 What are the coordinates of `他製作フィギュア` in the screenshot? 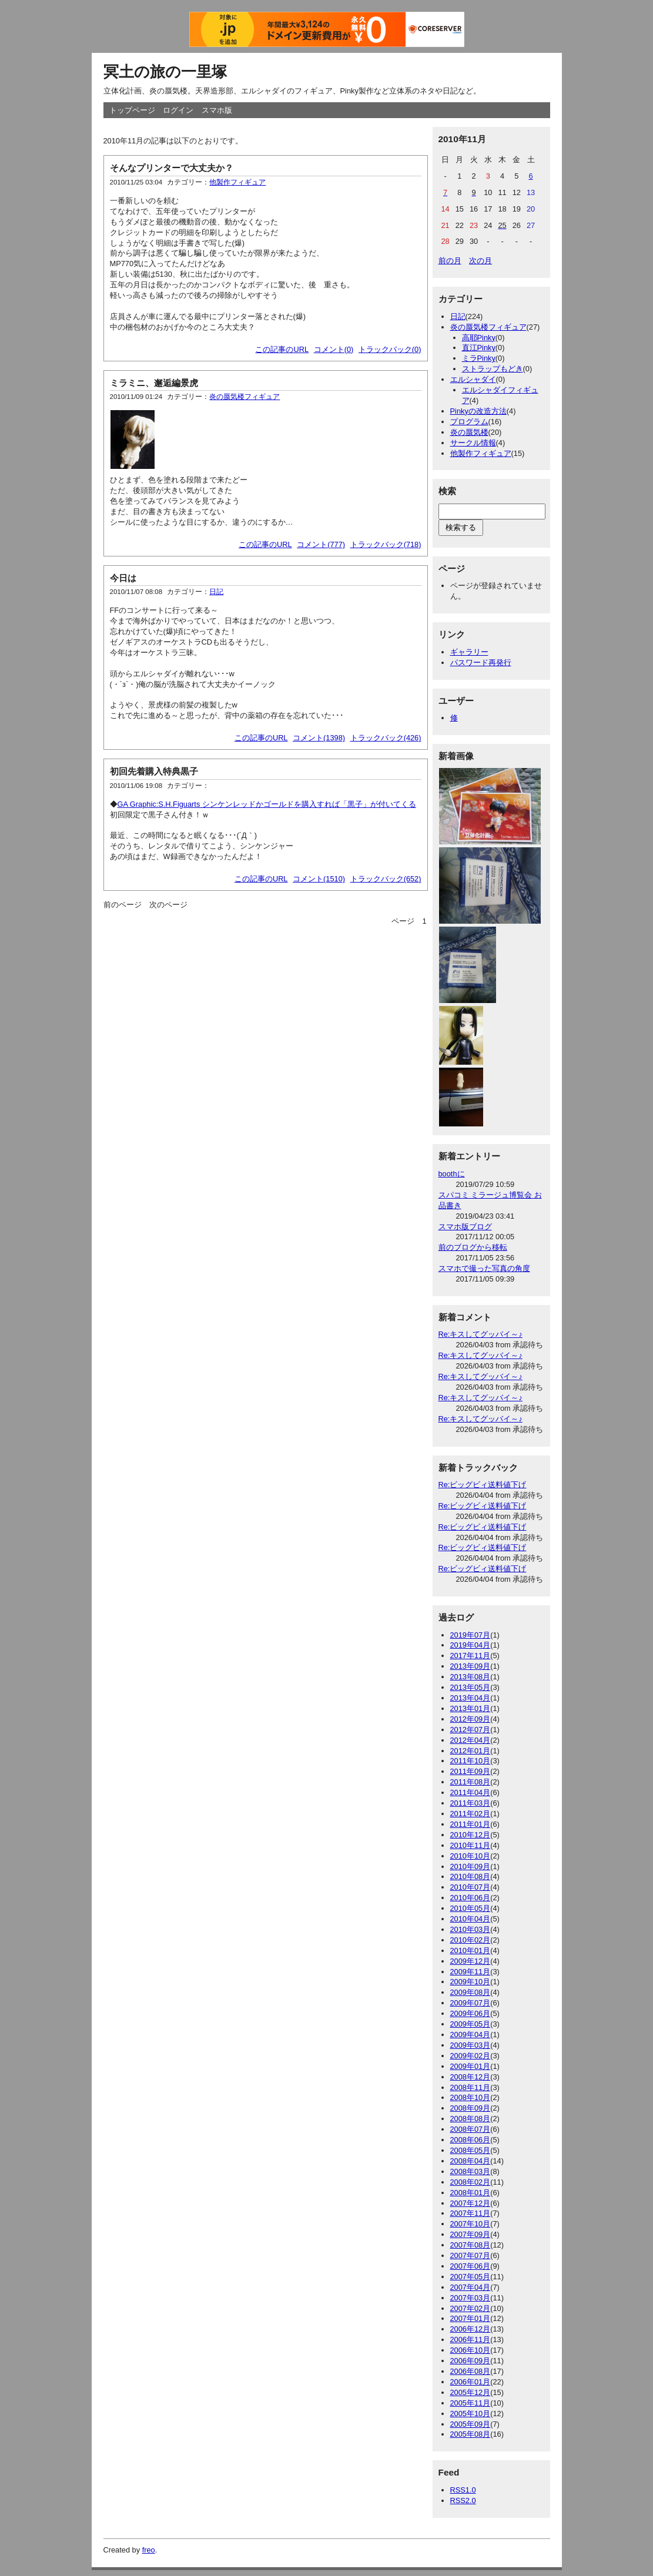 It's located at (237, 182).